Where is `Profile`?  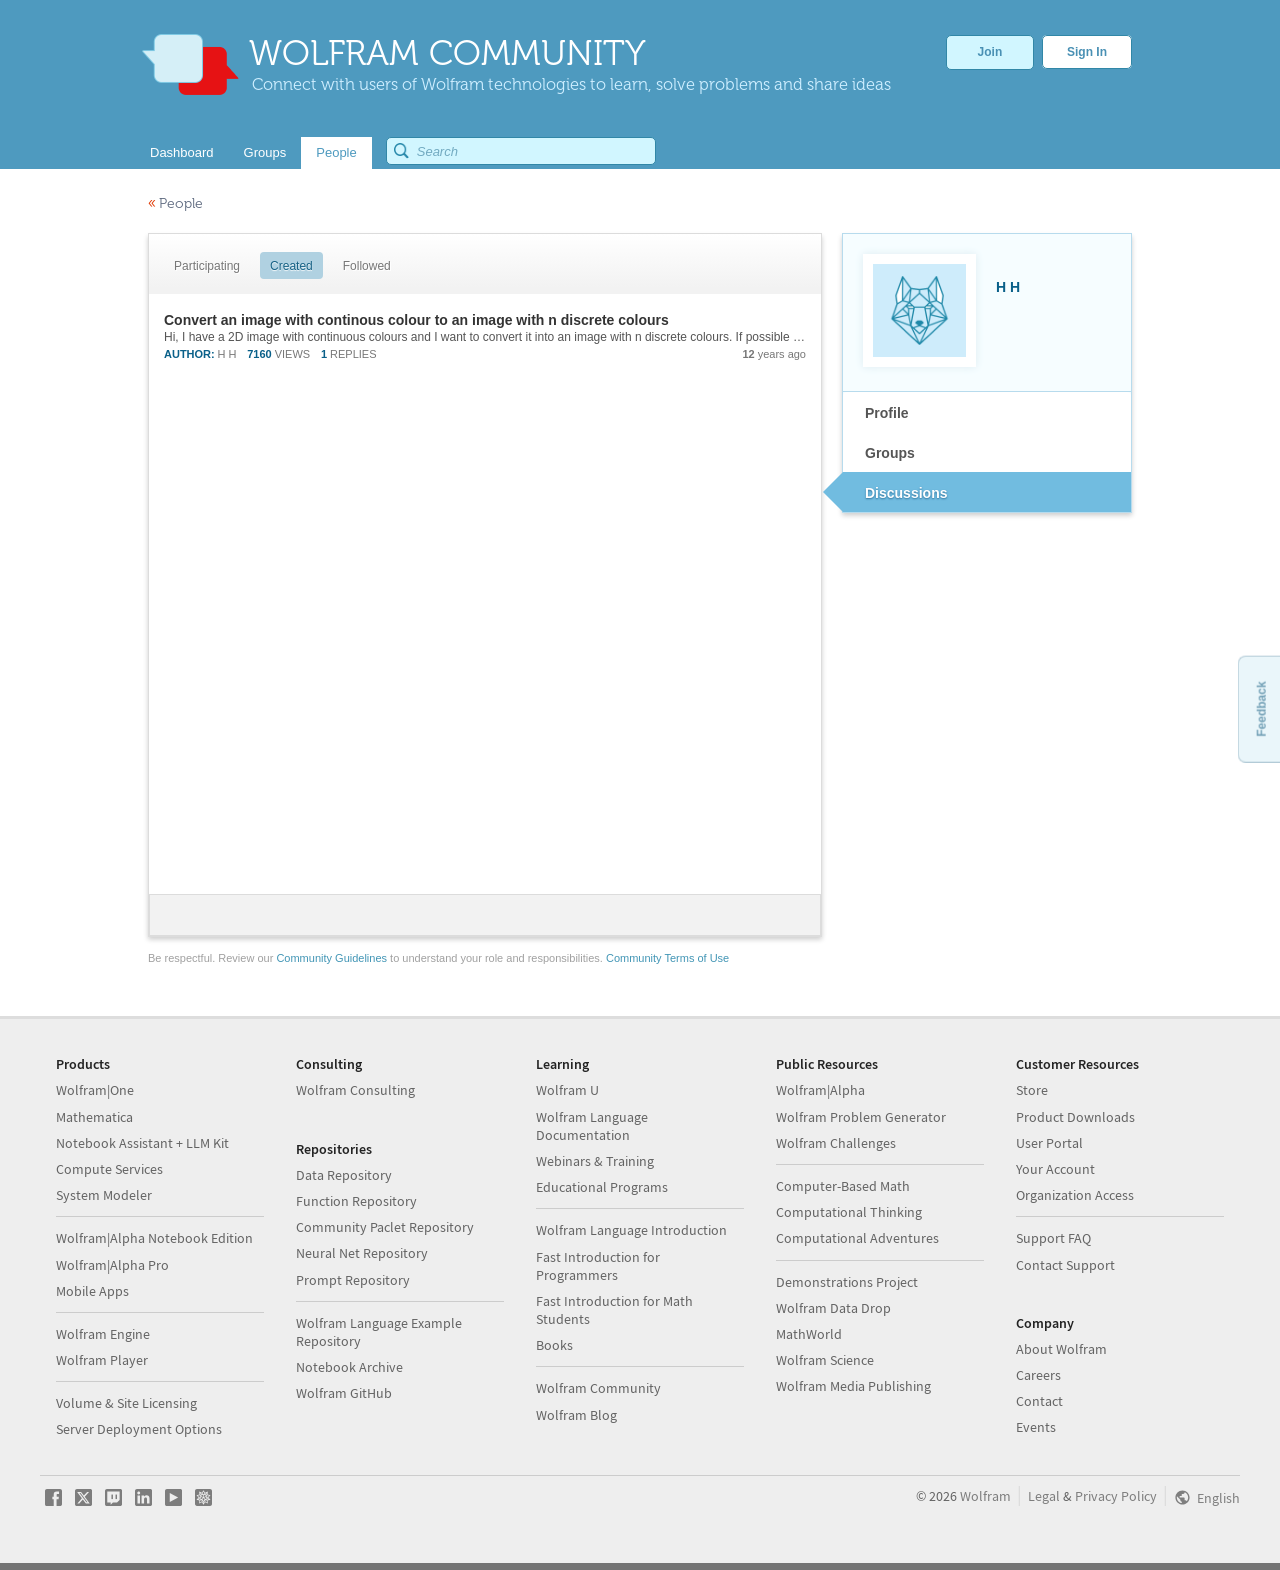
Profile is located at coordinates (887, 413).